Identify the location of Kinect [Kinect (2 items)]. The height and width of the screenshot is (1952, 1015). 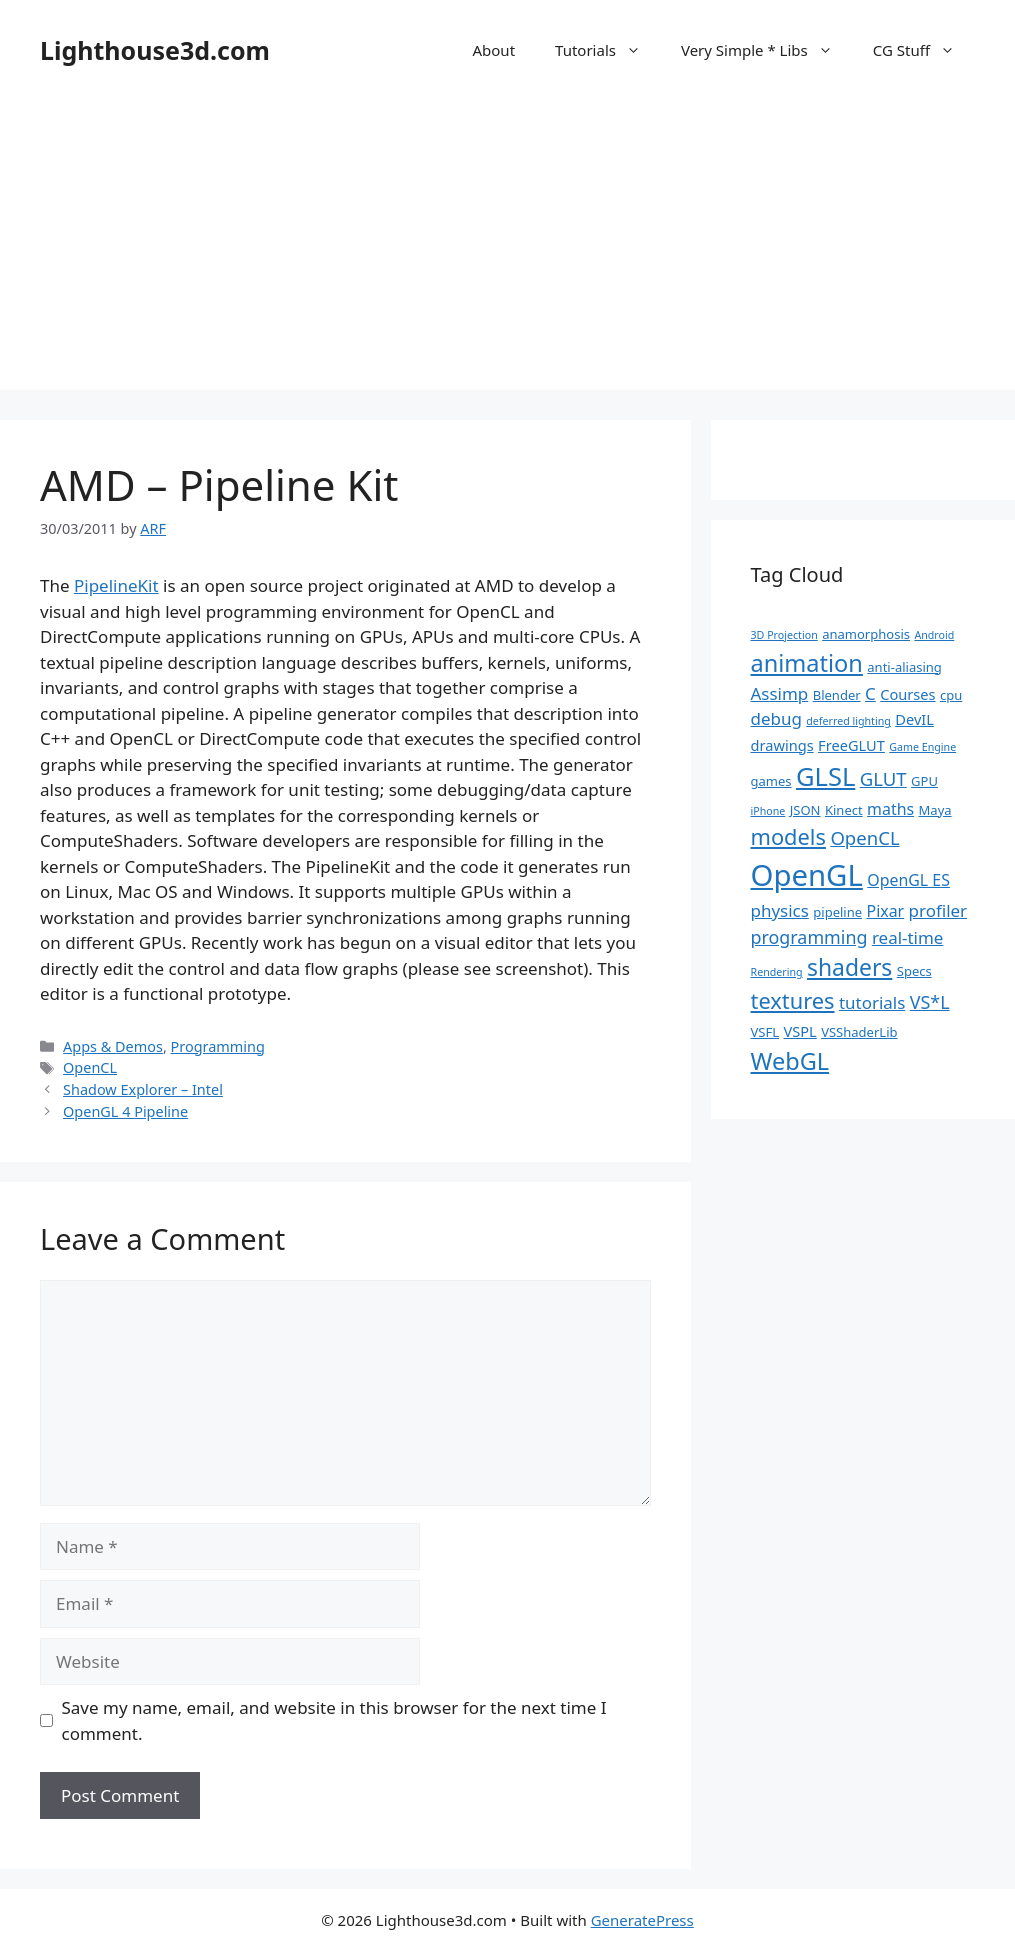
(844, 810).